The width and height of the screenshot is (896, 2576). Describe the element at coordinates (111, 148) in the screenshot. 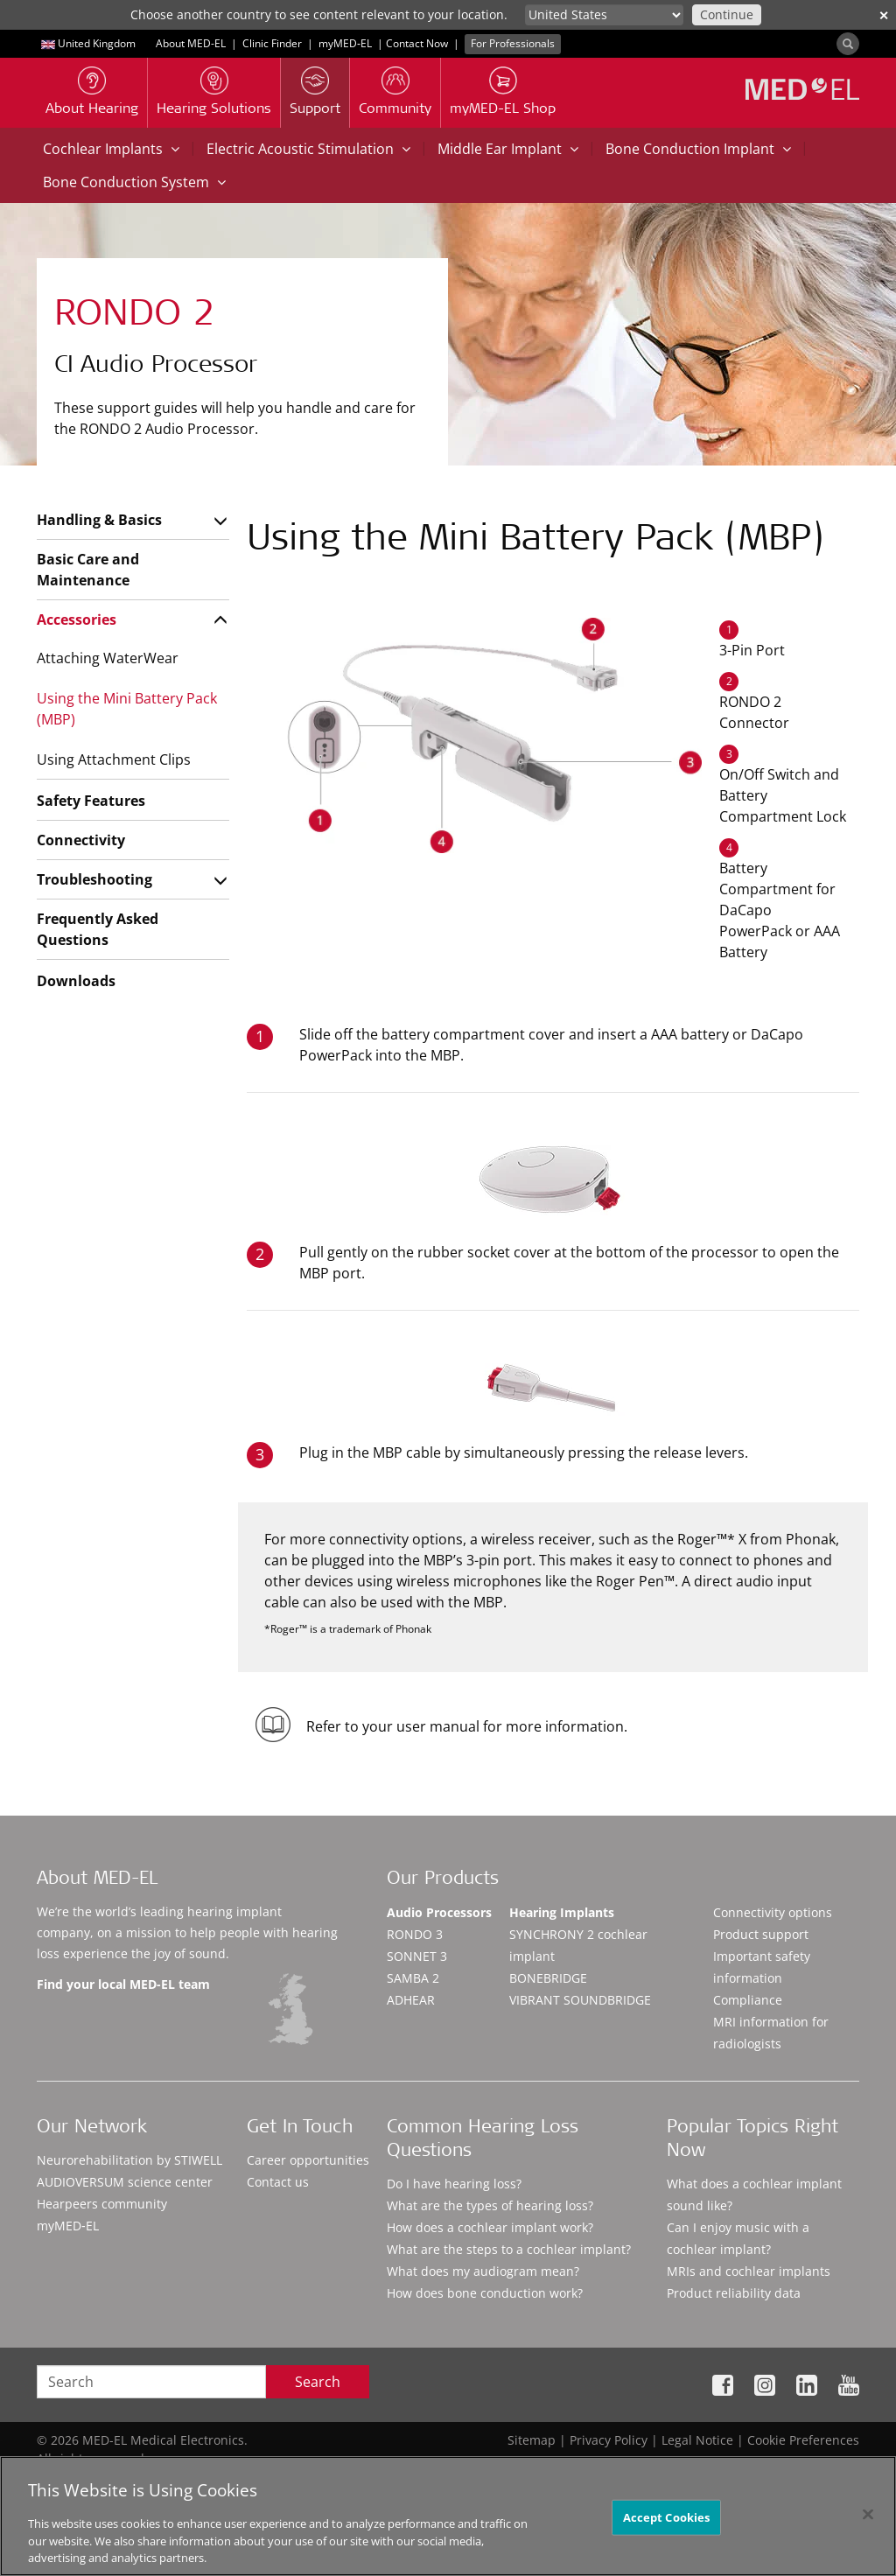

I see `Cochlear Implants` at that location.